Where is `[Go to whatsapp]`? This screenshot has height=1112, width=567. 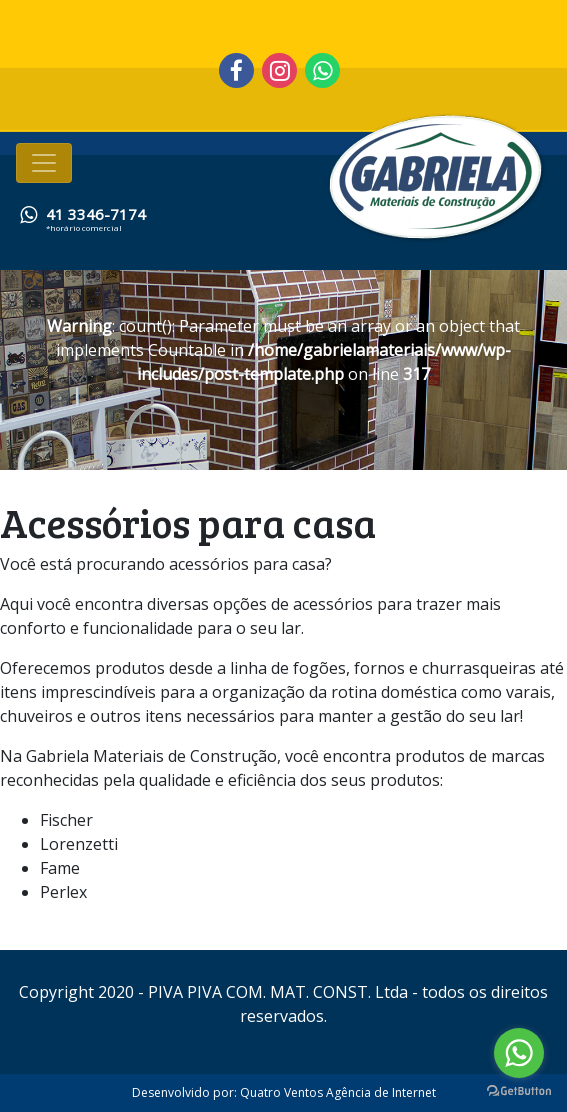
[Go to whatsapp] is located at coordinates (519, 1053).